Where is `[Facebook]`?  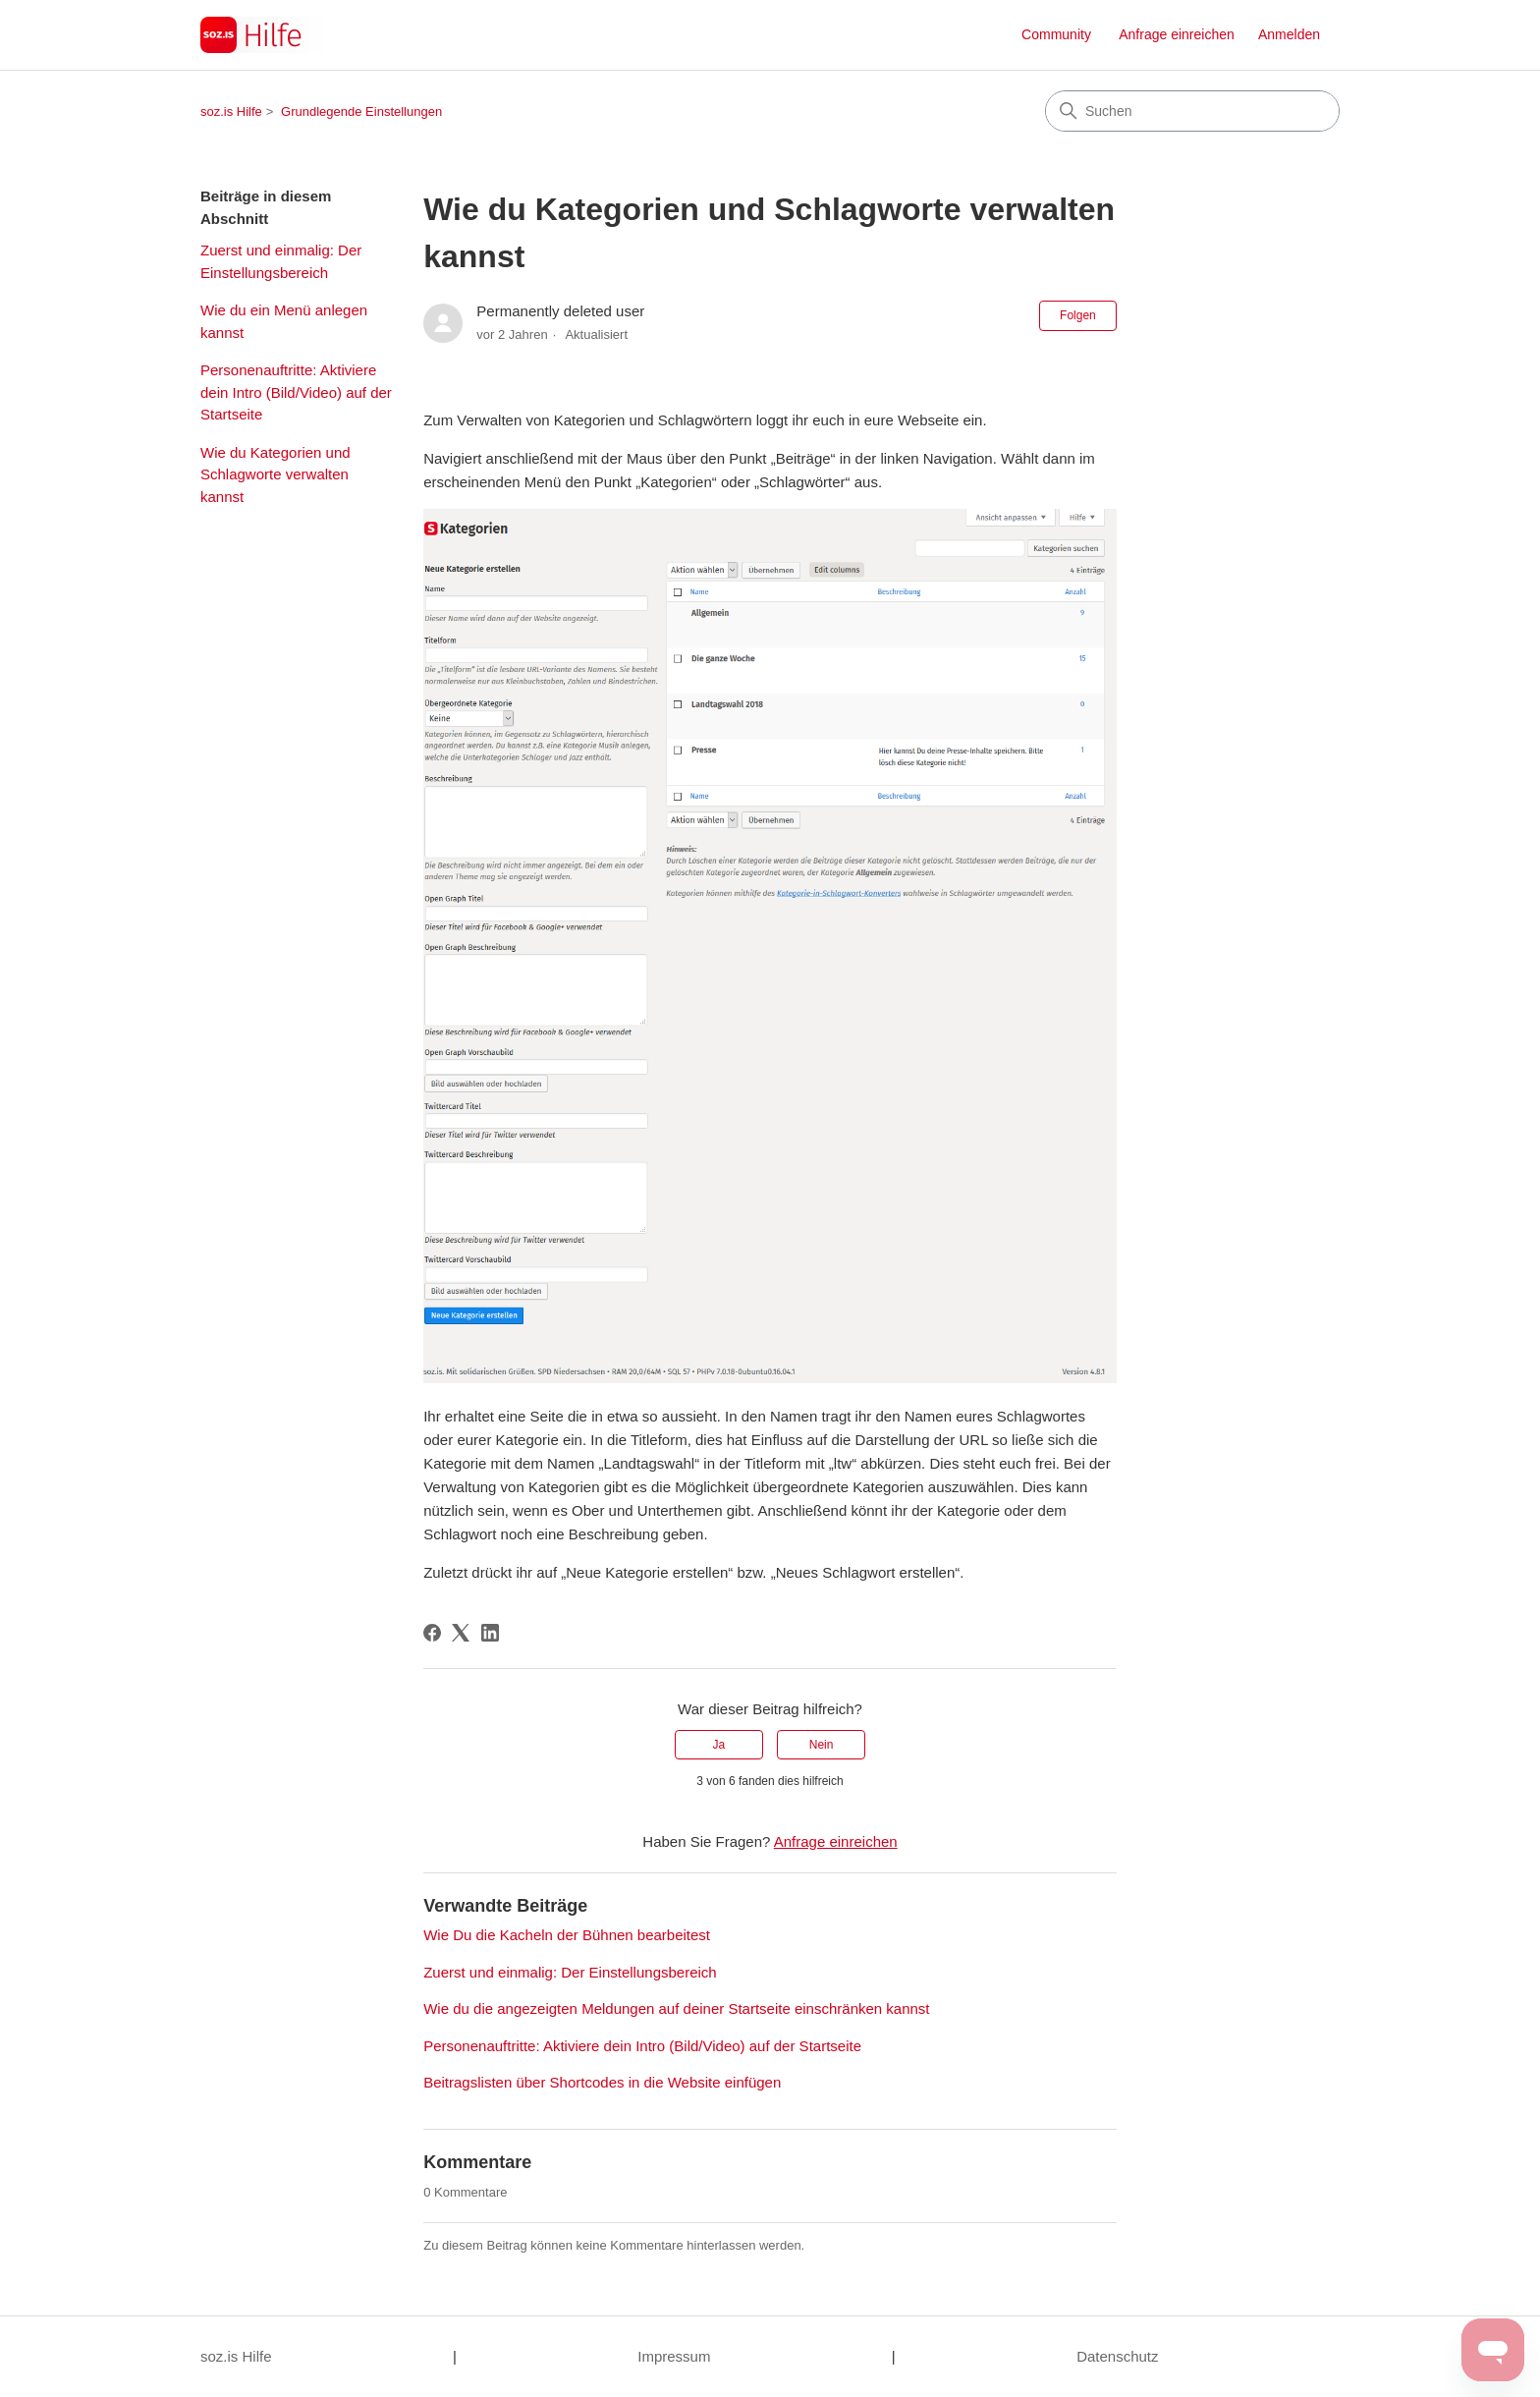
[Facebook] is located at coordinates (432, 1633).